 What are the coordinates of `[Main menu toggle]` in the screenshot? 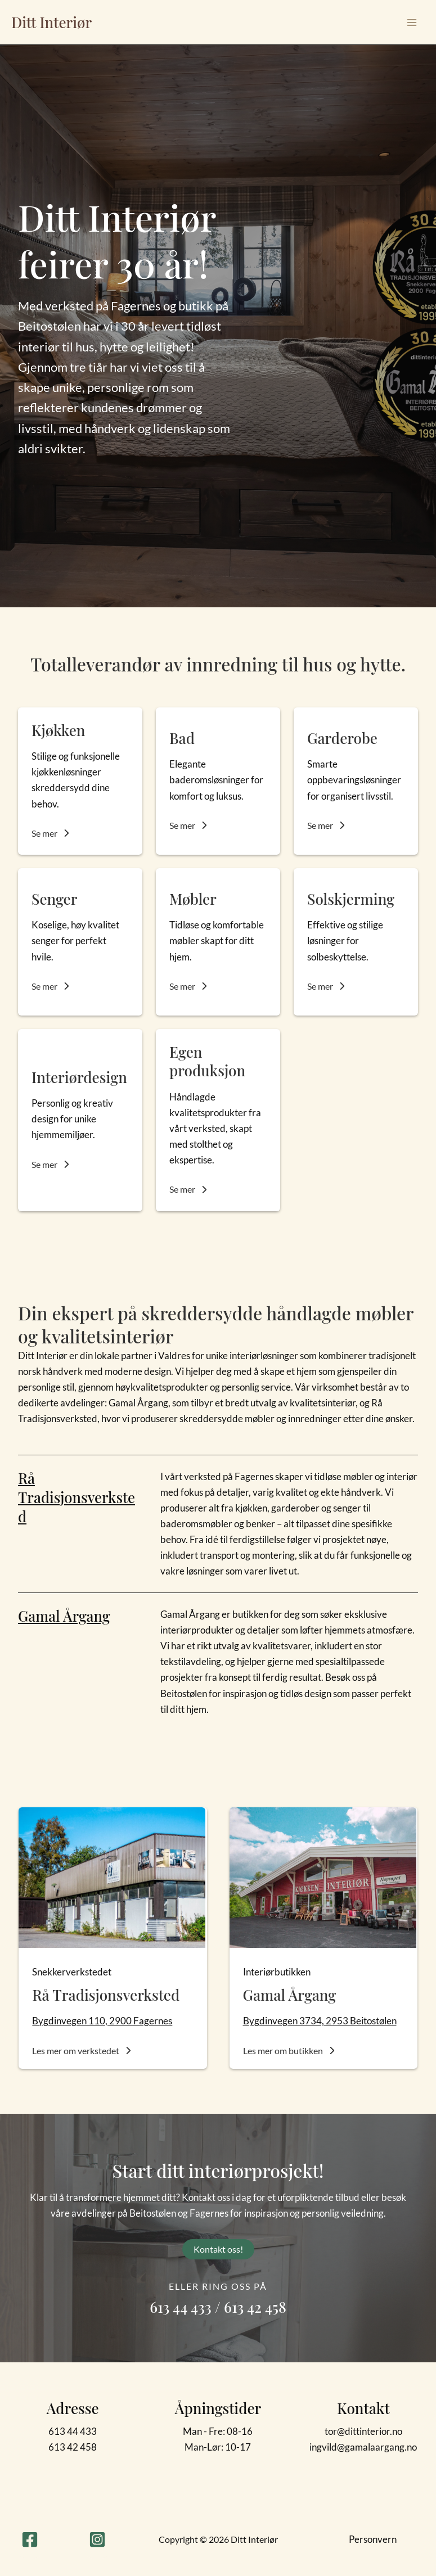 It's located at (412, 22).